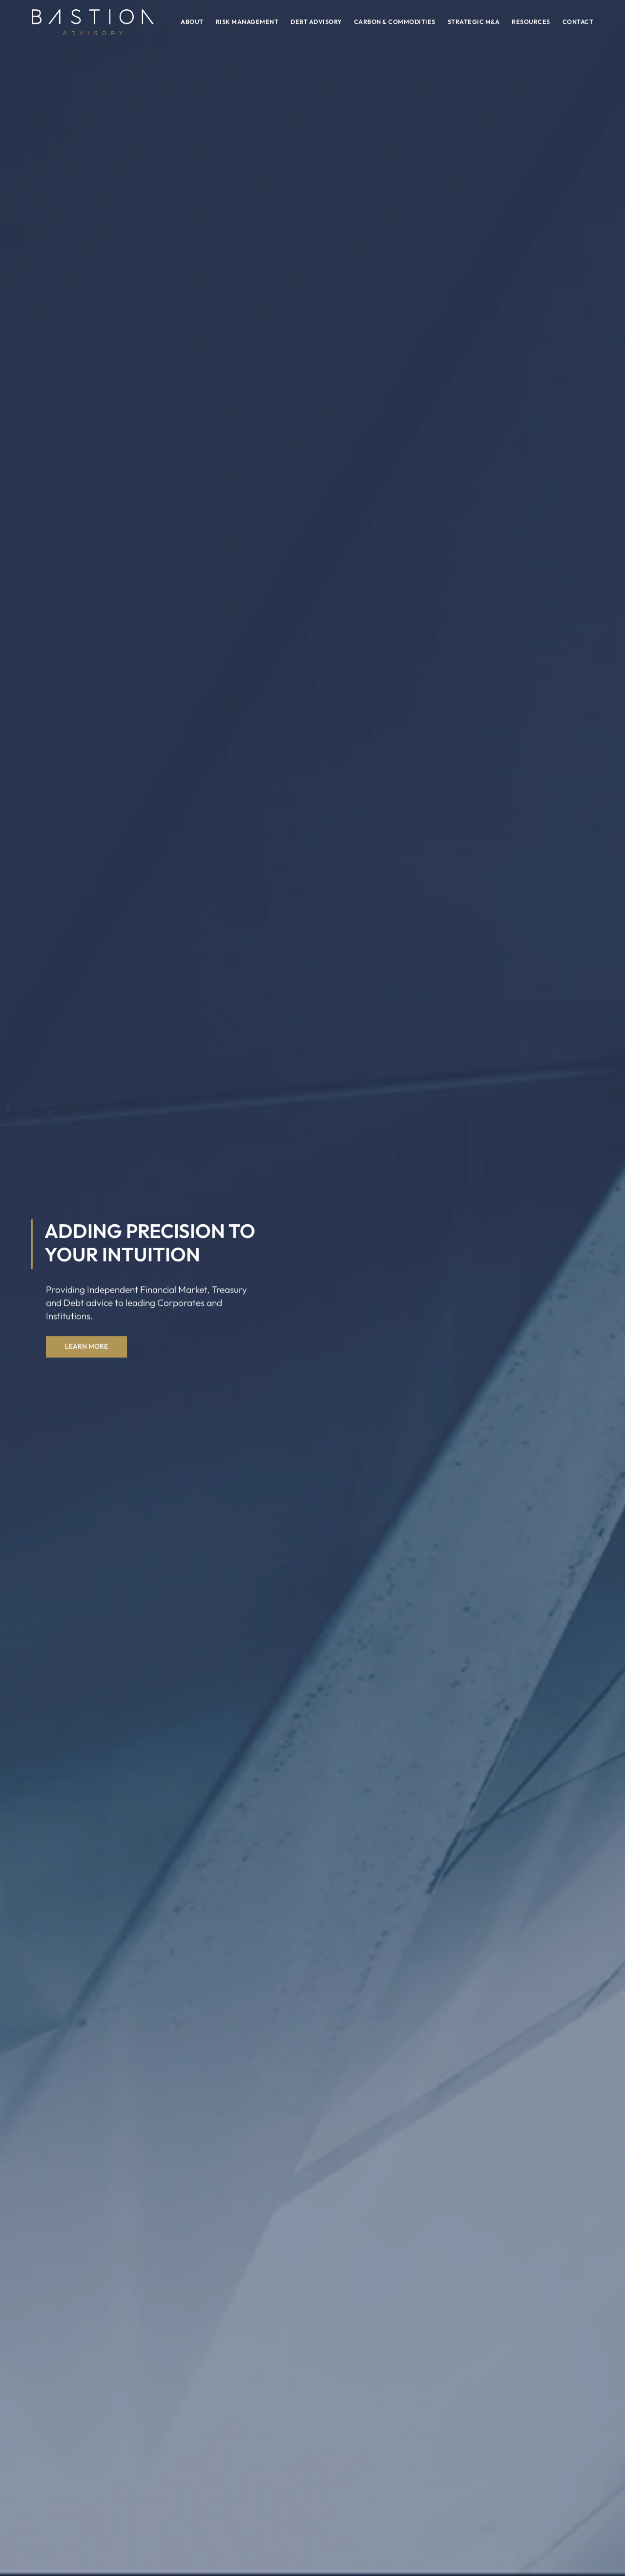 This screenshot has width=625, height=2576. Describe the element at coordinates (395, 21) in the screenshot. I see `Carbon & Commodities` at that location.